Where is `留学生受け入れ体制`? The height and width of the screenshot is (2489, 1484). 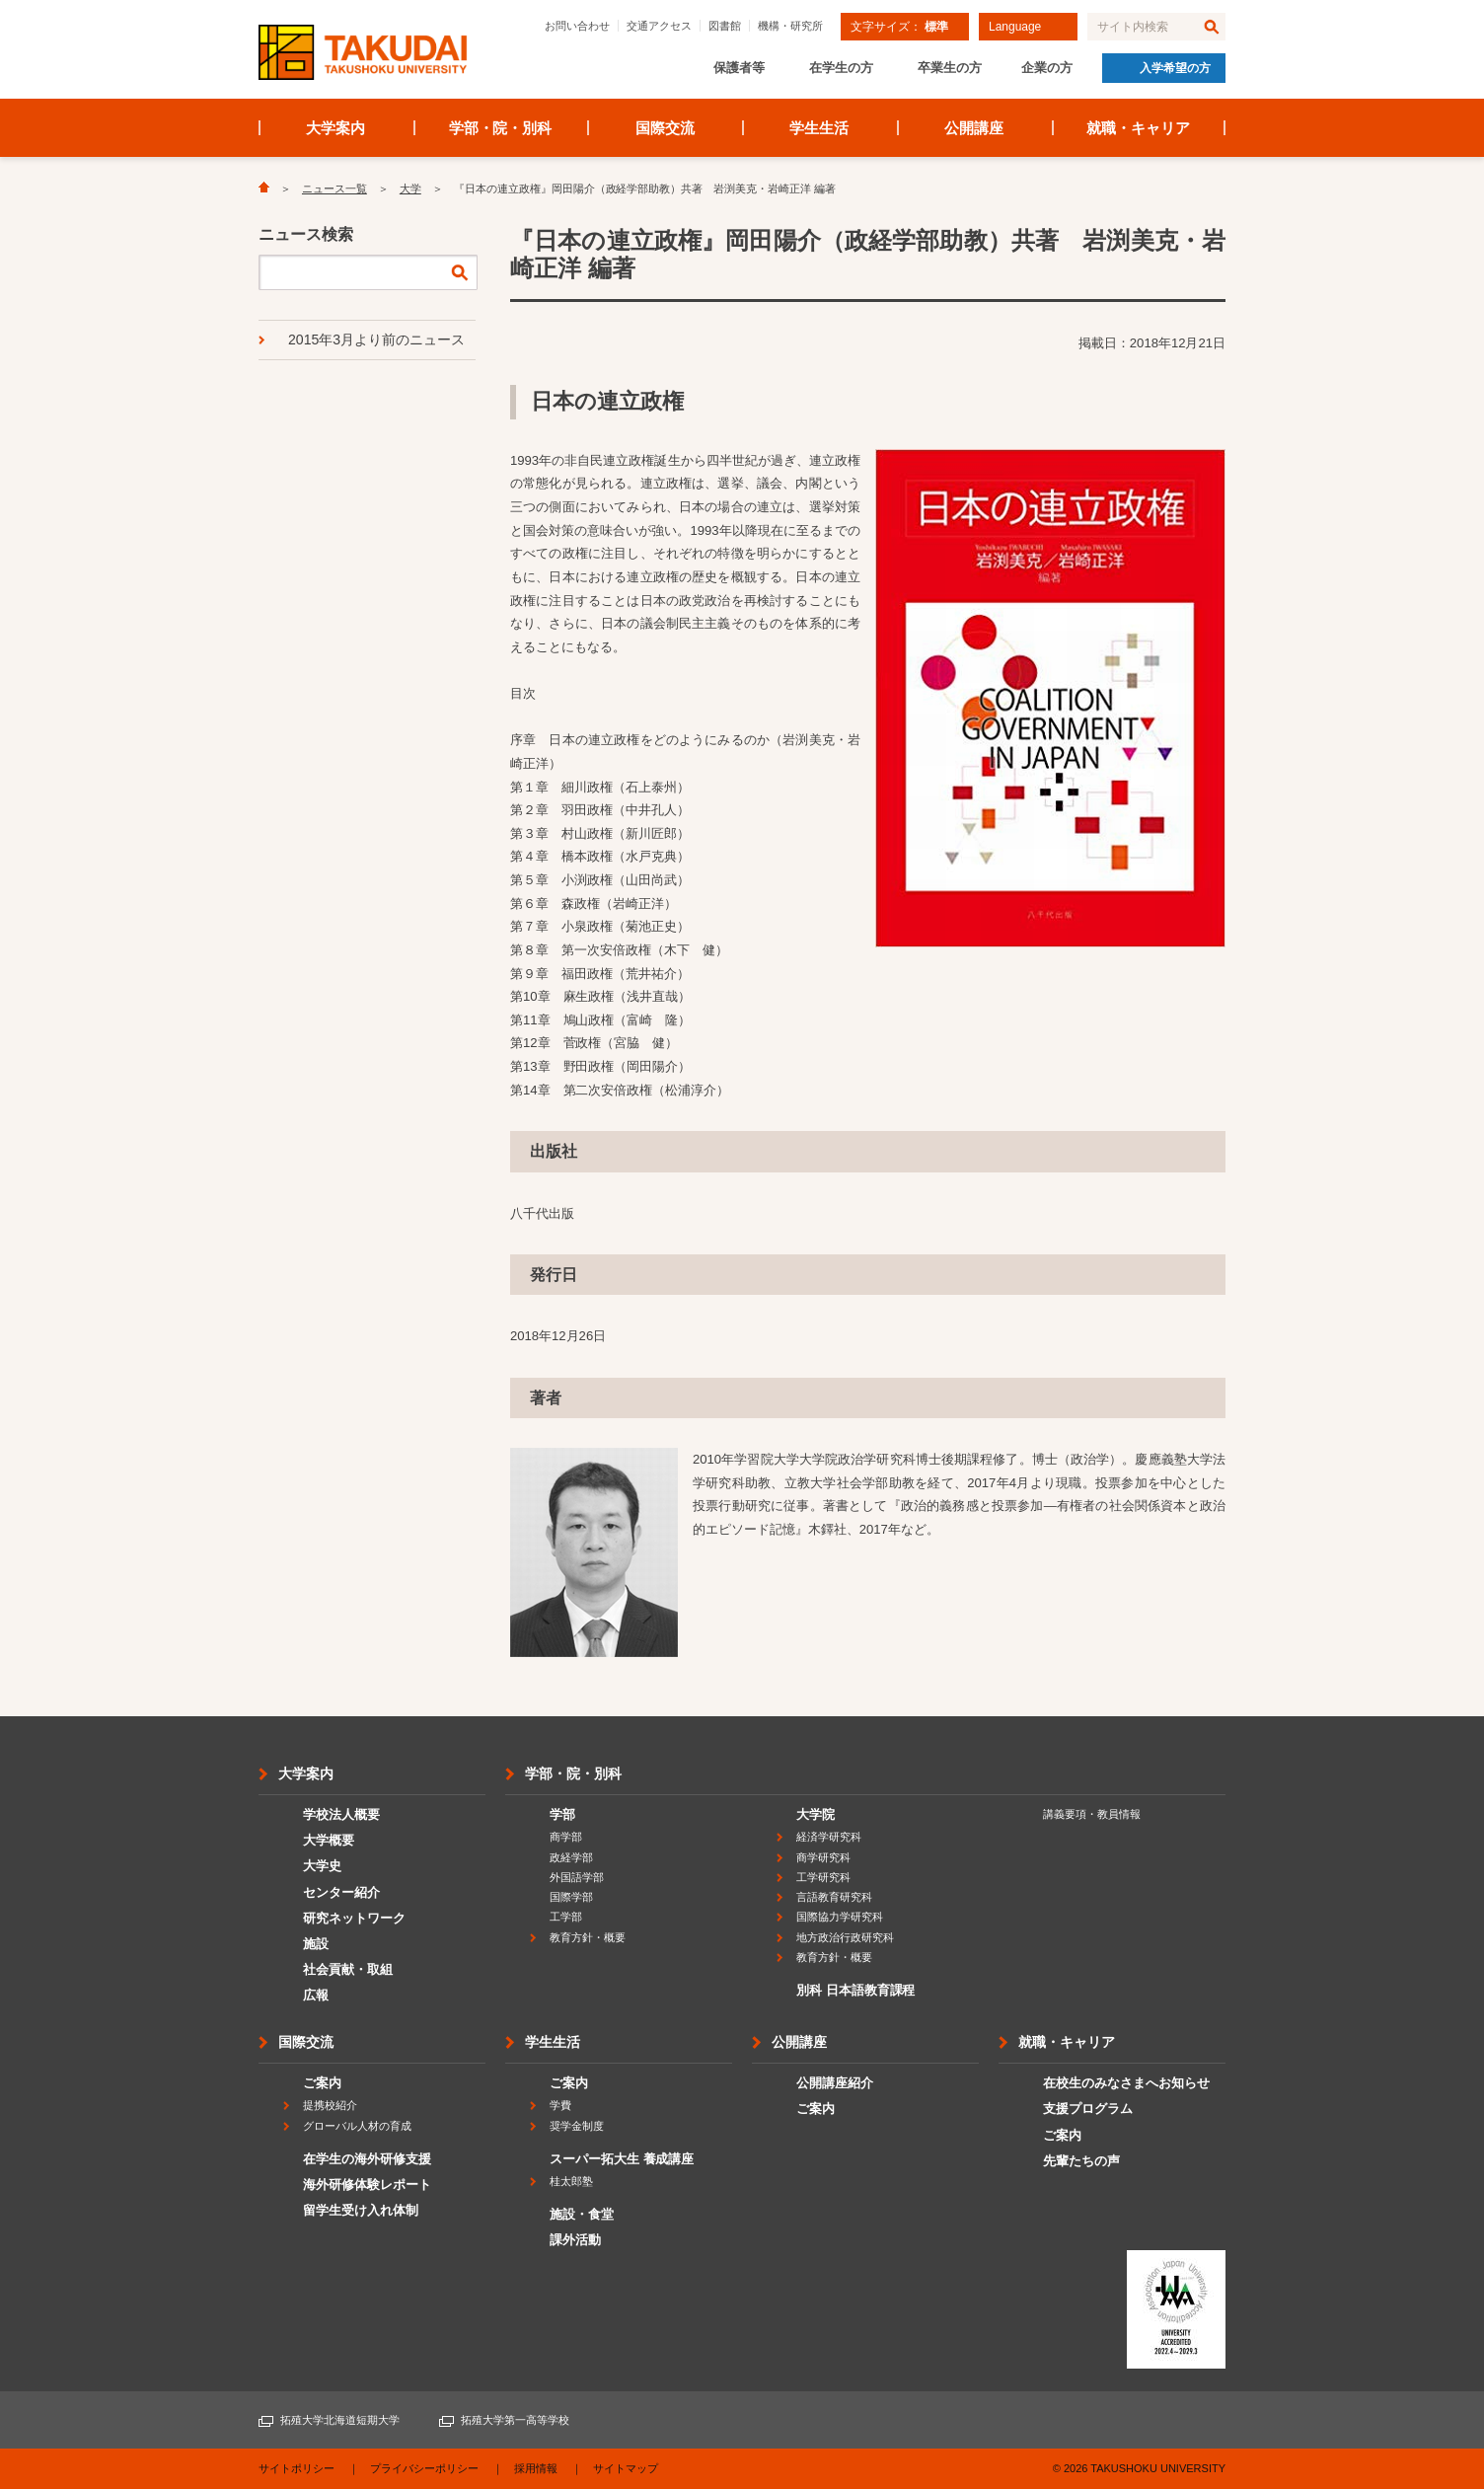 留学生受け入れ体制 is located at coordinates (360, 2210).